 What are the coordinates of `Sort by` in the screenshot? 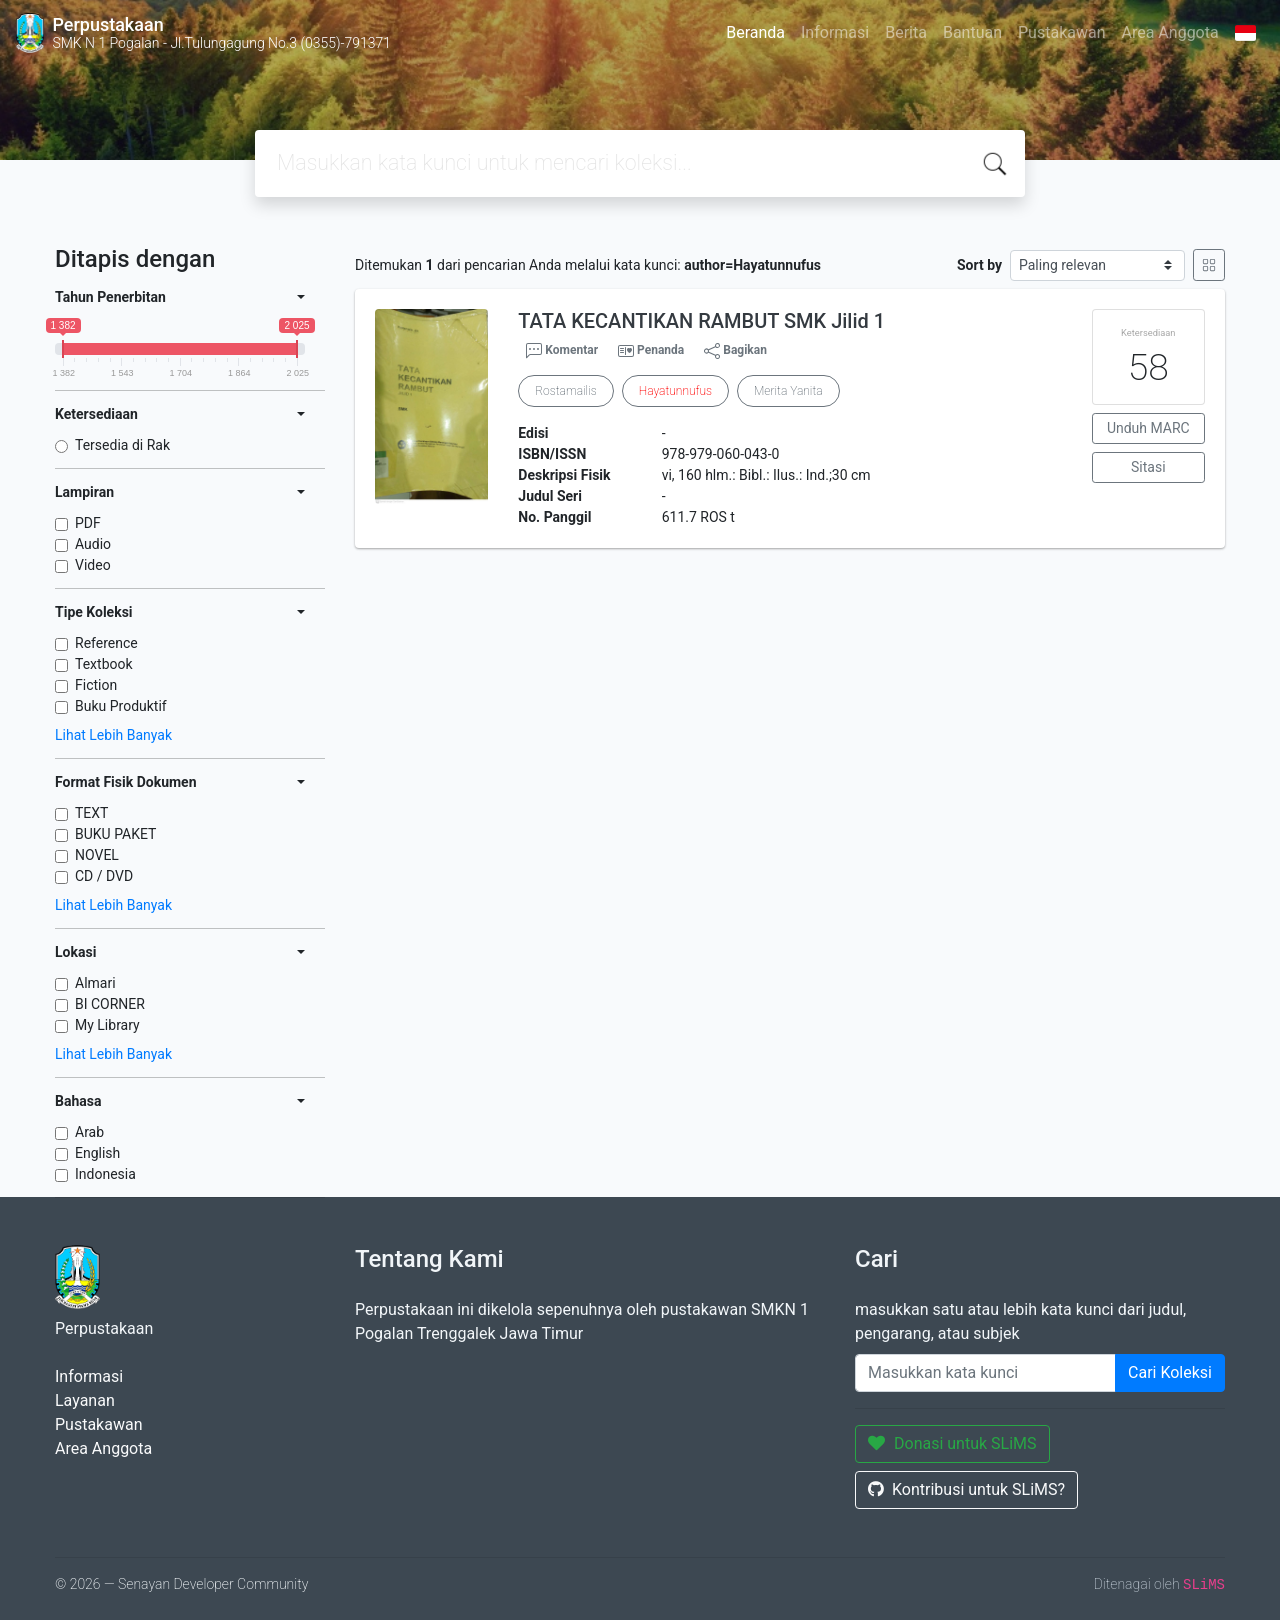 It's located at (979, 265).